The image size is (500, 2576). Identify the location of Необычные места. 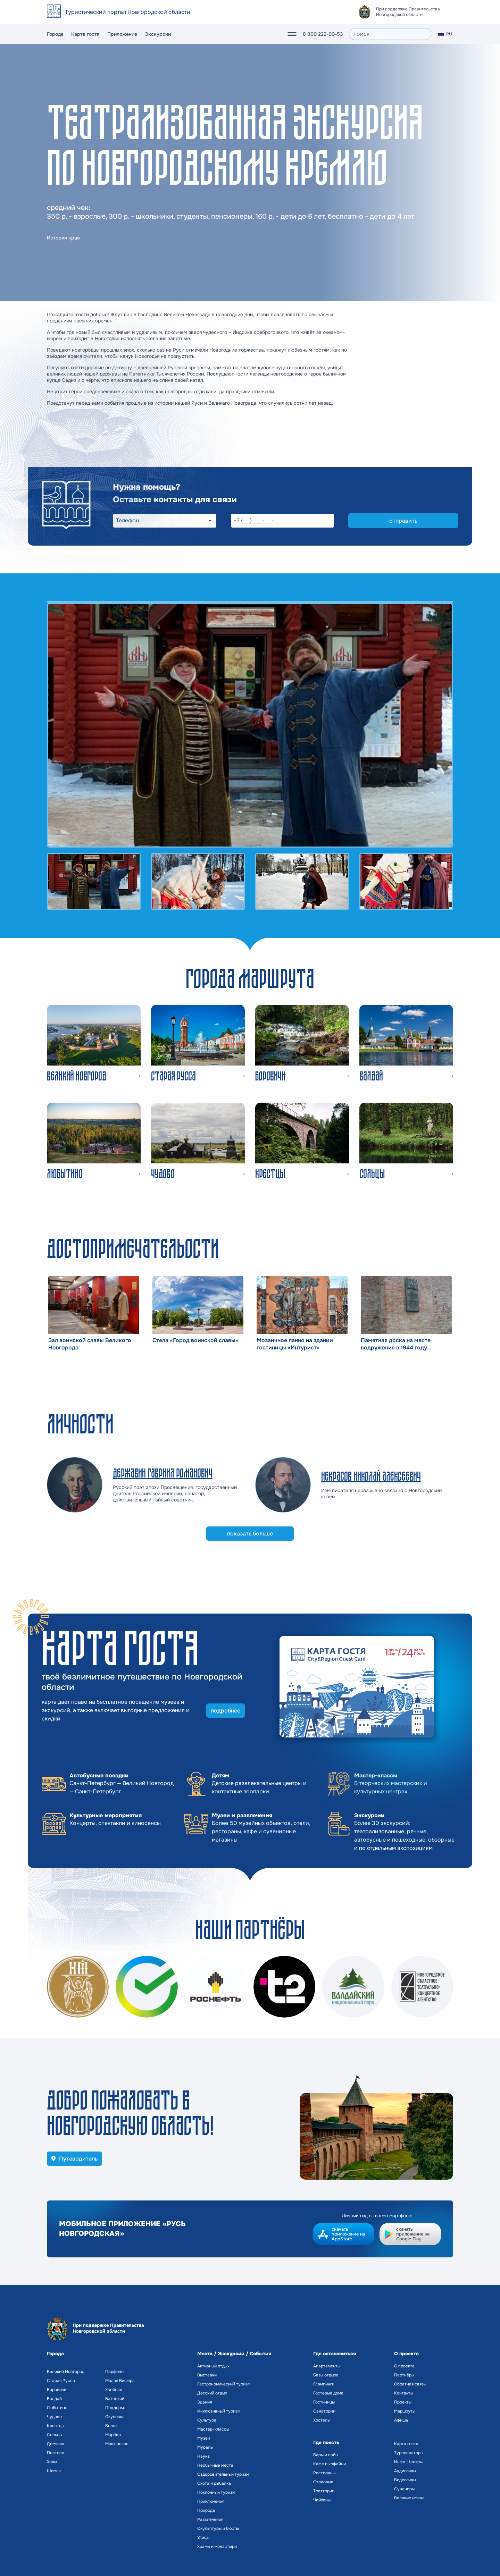
(215, 2465).